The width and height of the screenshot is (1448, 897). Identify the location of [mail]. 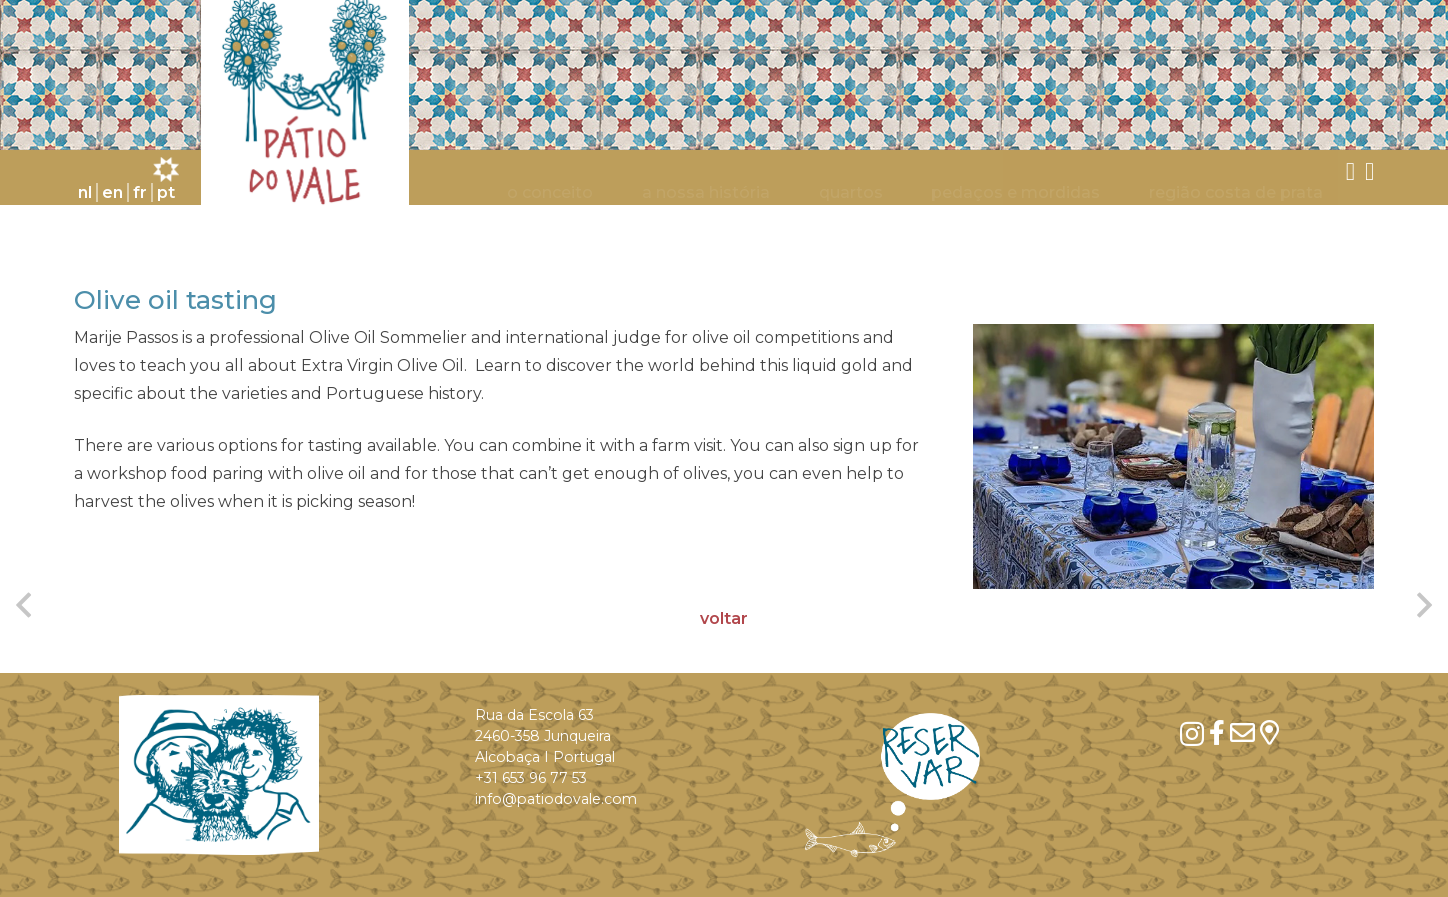
(1242, 732).